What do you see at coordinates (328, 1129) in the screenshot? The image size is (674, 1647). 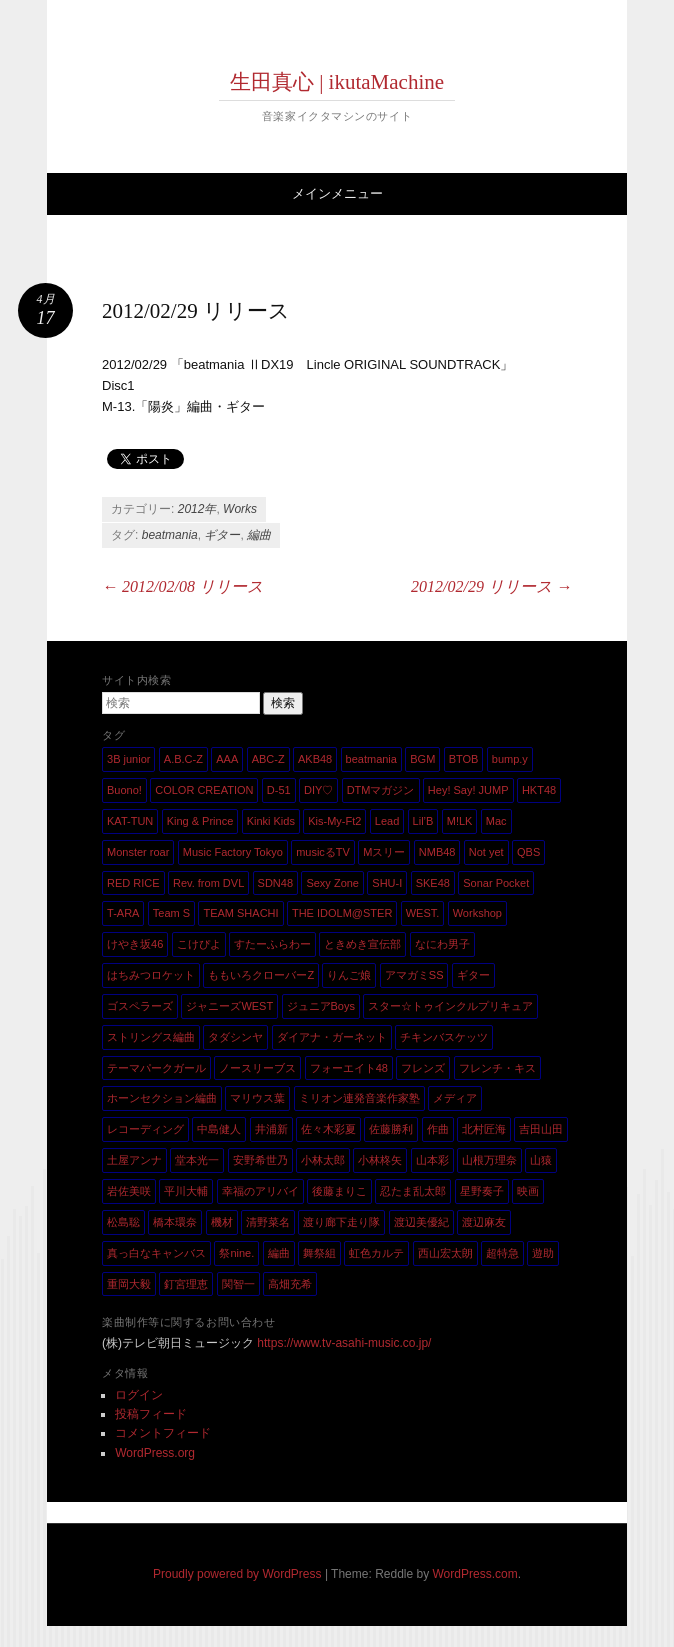 I see `佐々木彩夏 [佐々木彩夏 (1個の項目)]` at bounding box center [328, 1129].